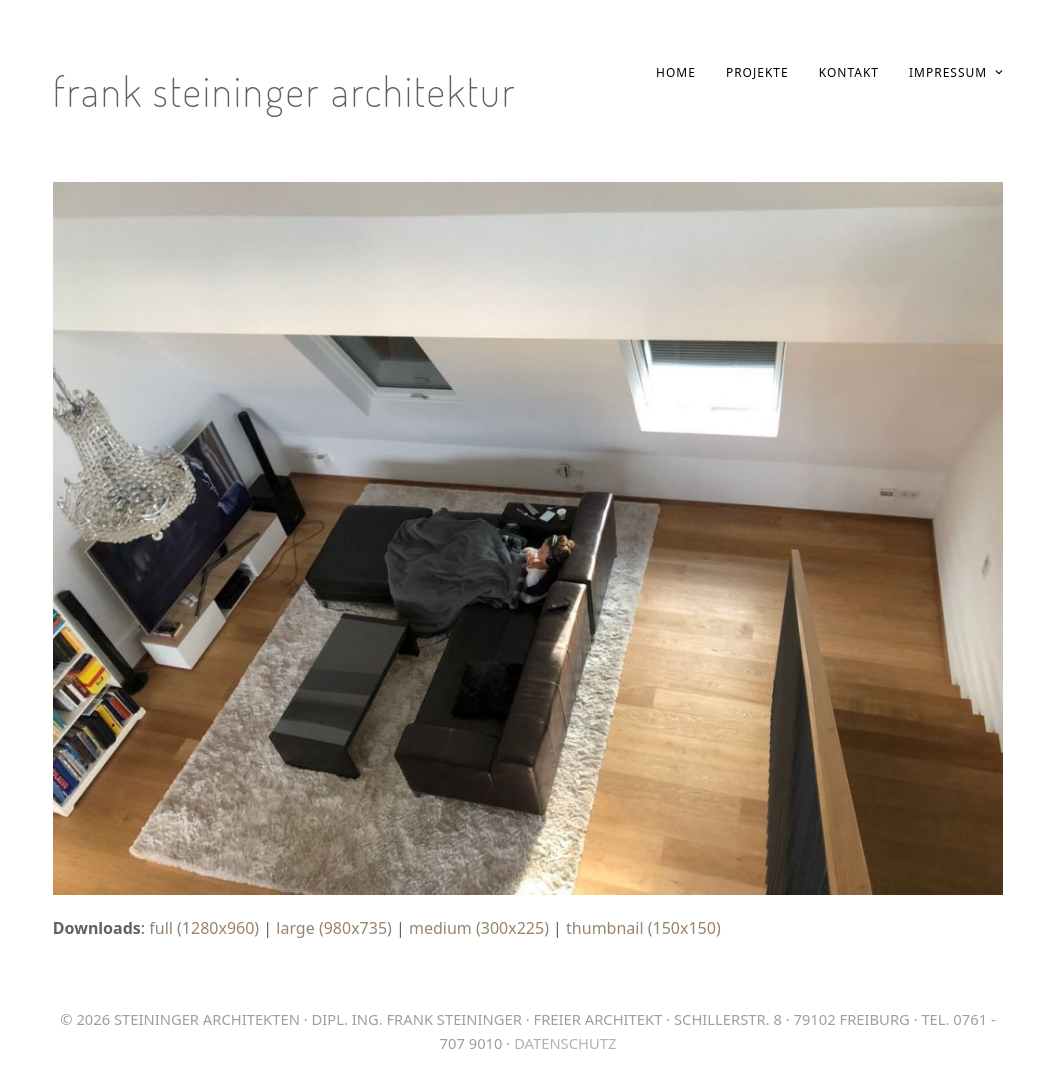 The height and width of the screenshot is (1080, 1056). What do you see at coordinates (643, 928) in the screenshot?
I see `thumbnail (150x150)` at bounding box center [643, 928].